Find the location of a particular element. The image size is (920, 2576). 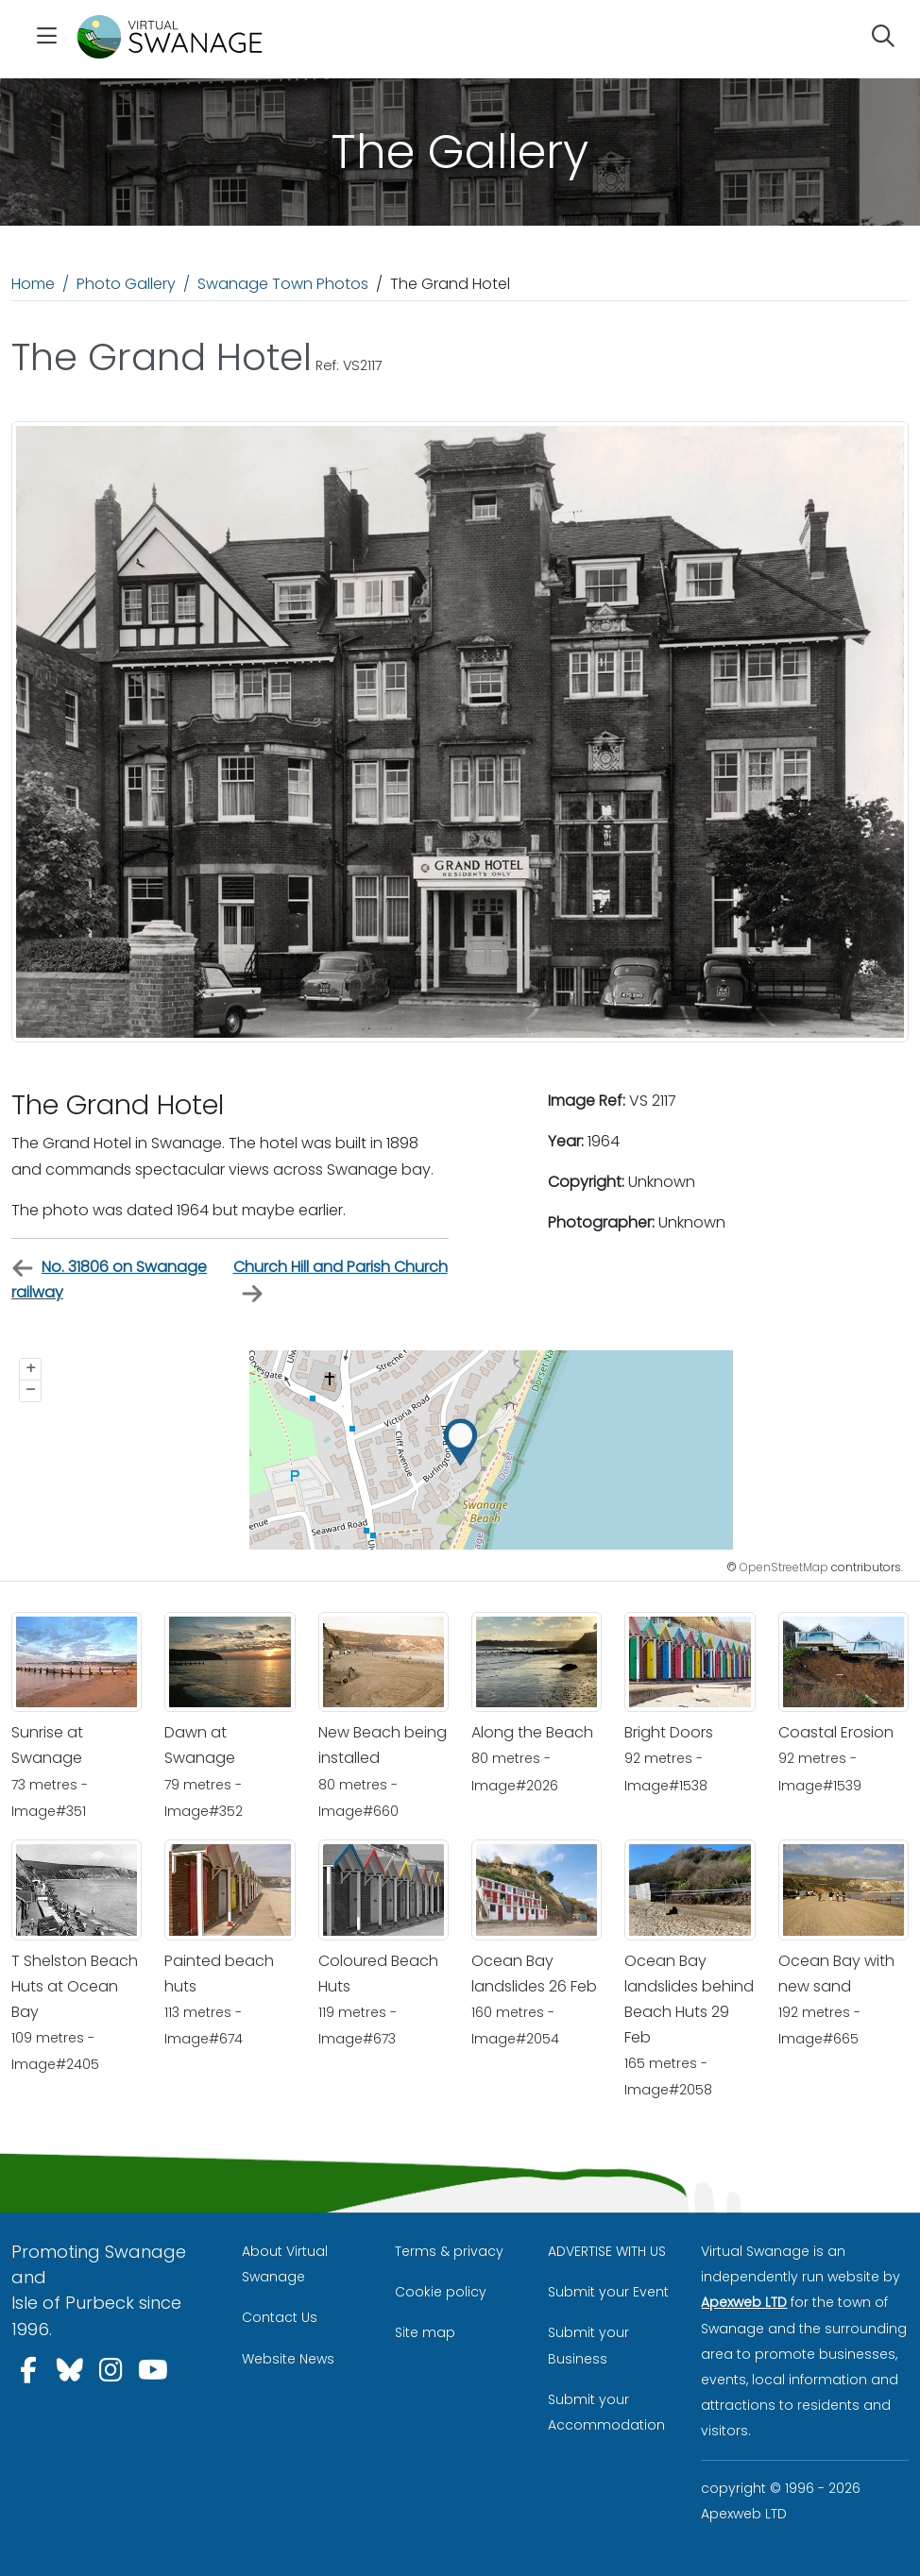

Submit your Event is located at coordinates (608, 2291).